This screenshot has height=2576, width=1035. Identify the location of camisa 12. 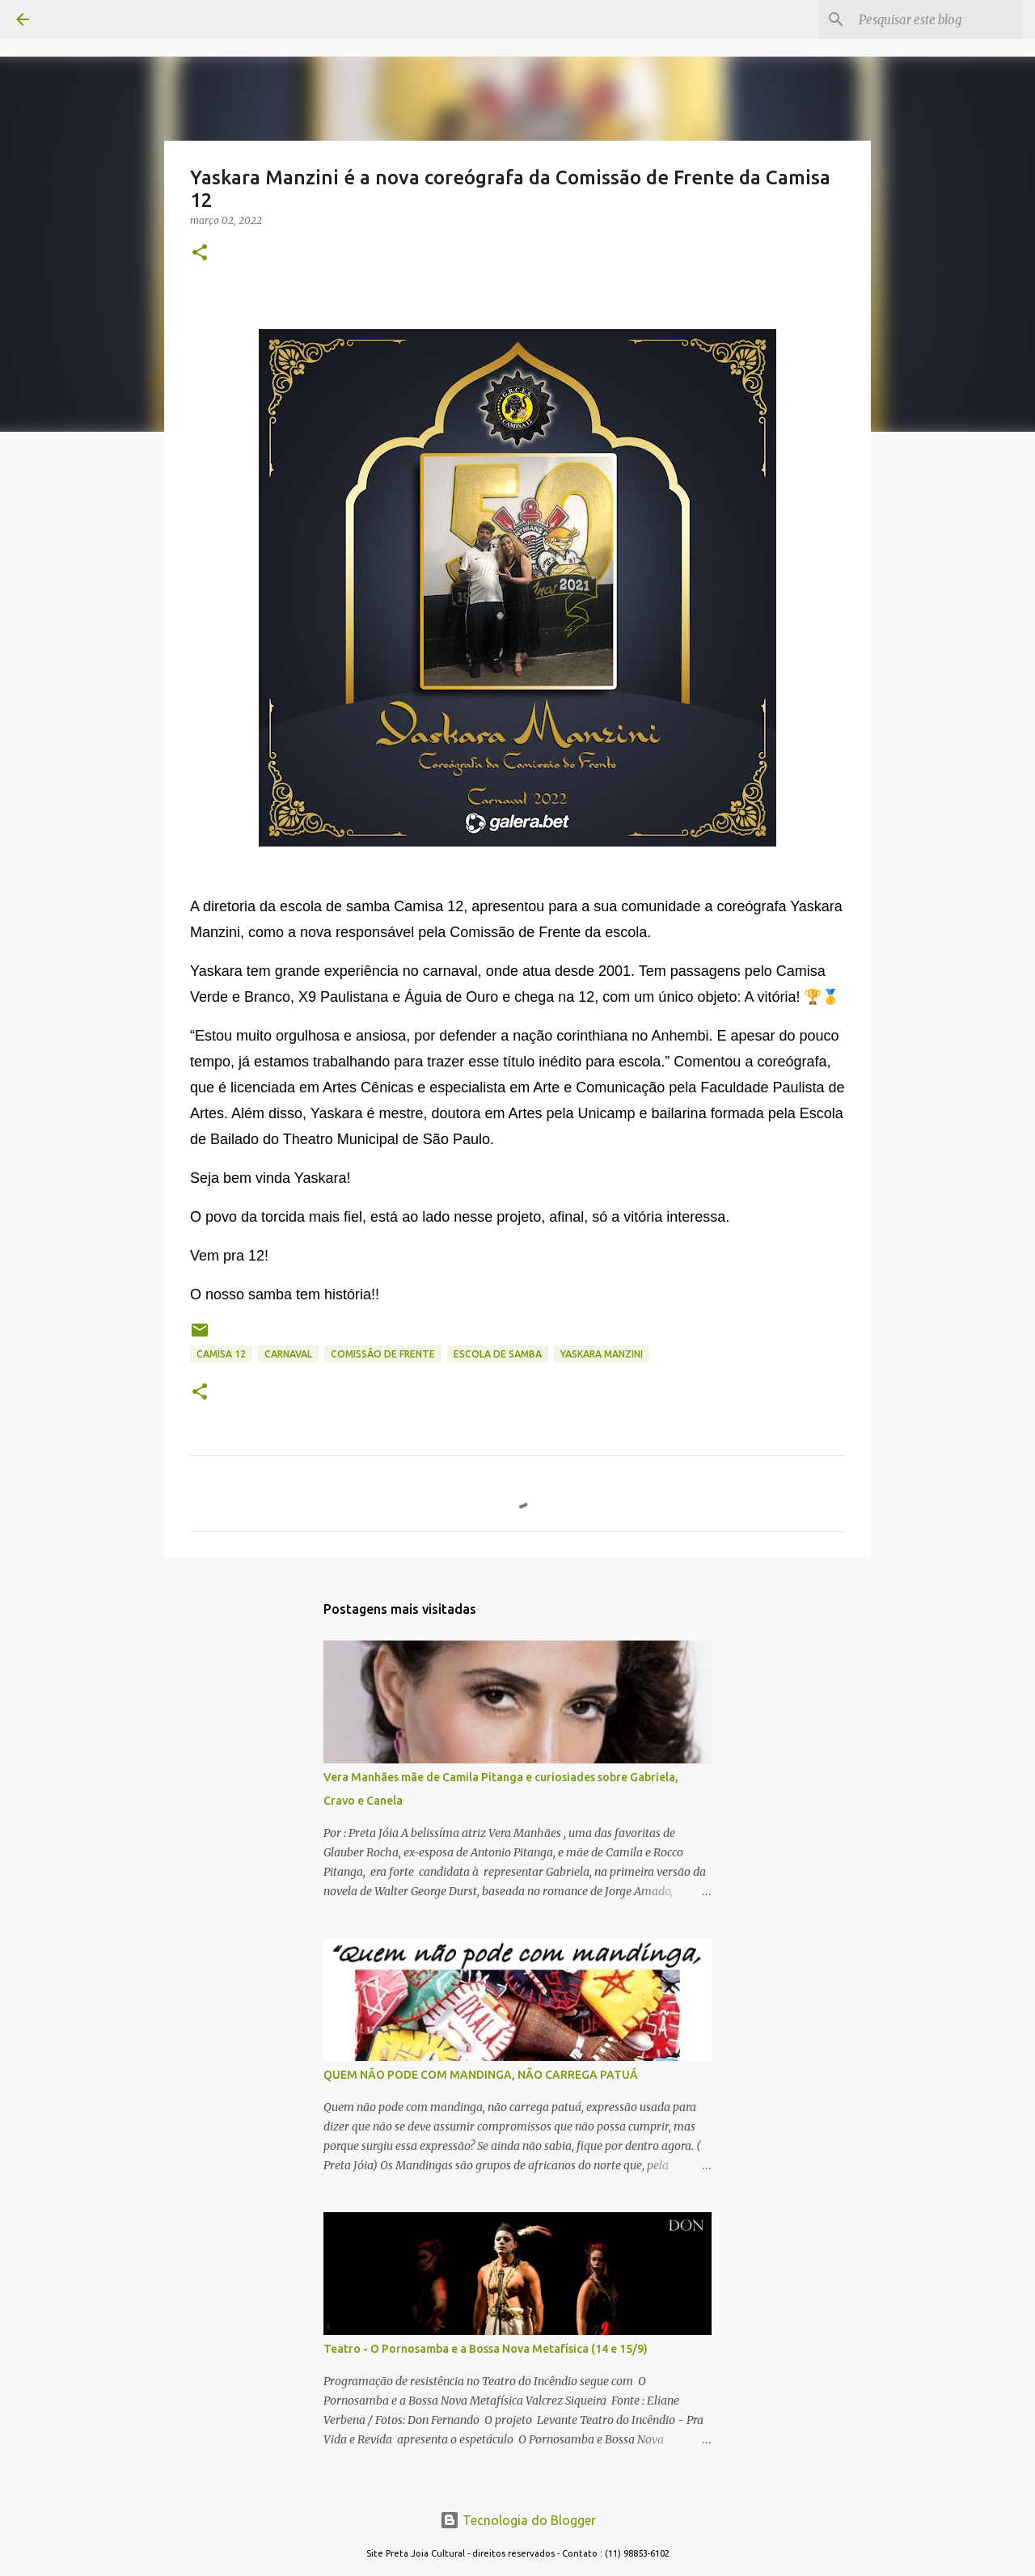
(221, 1354).